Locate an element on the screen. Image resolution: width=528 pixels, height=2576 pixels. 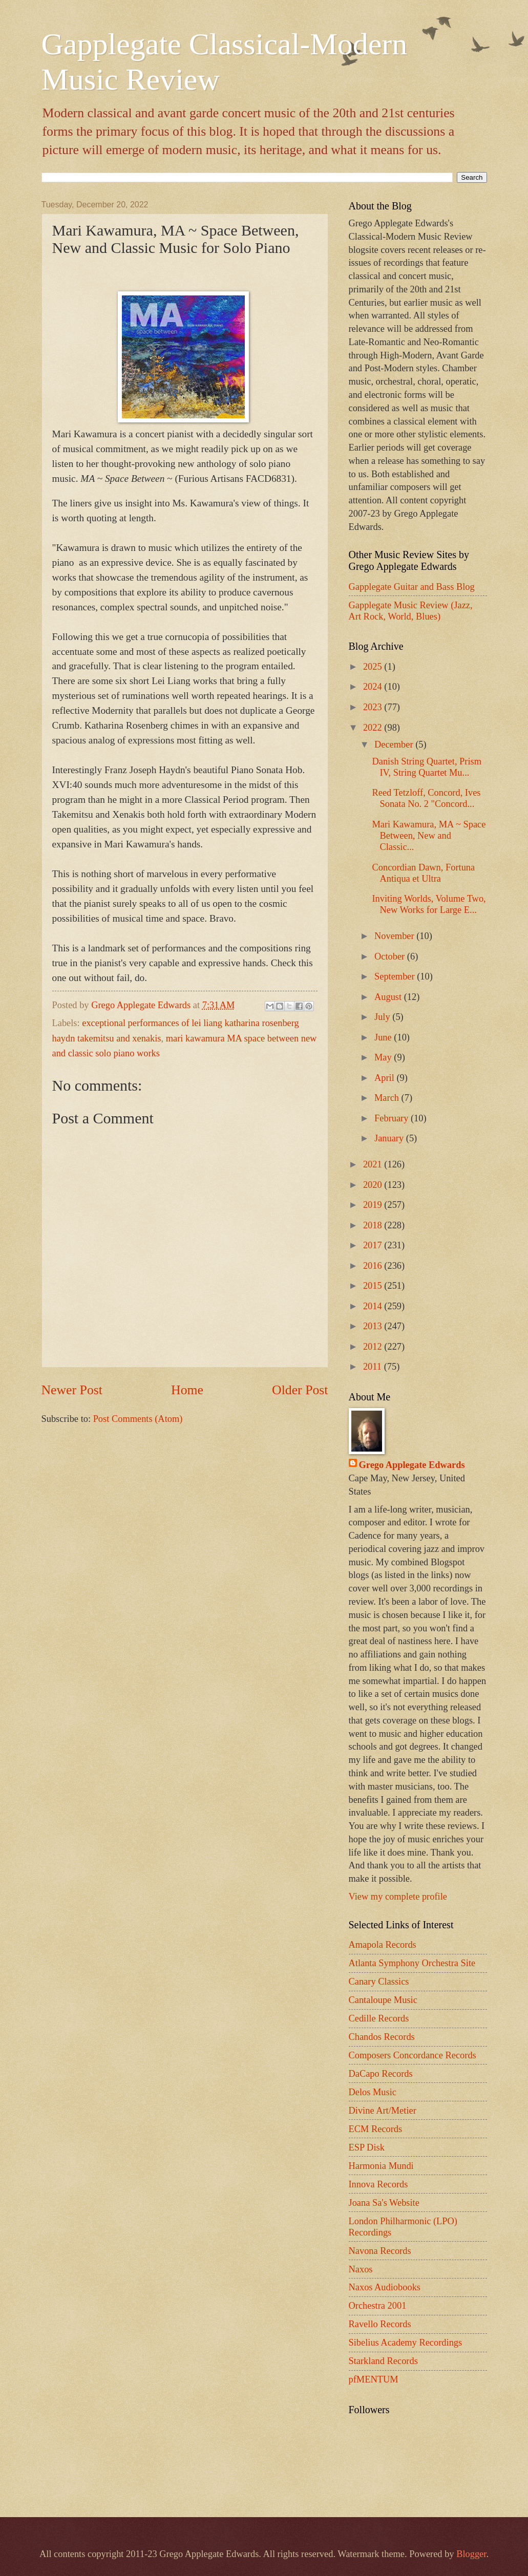
Ravello Records is located at coordinates (380, 2324).